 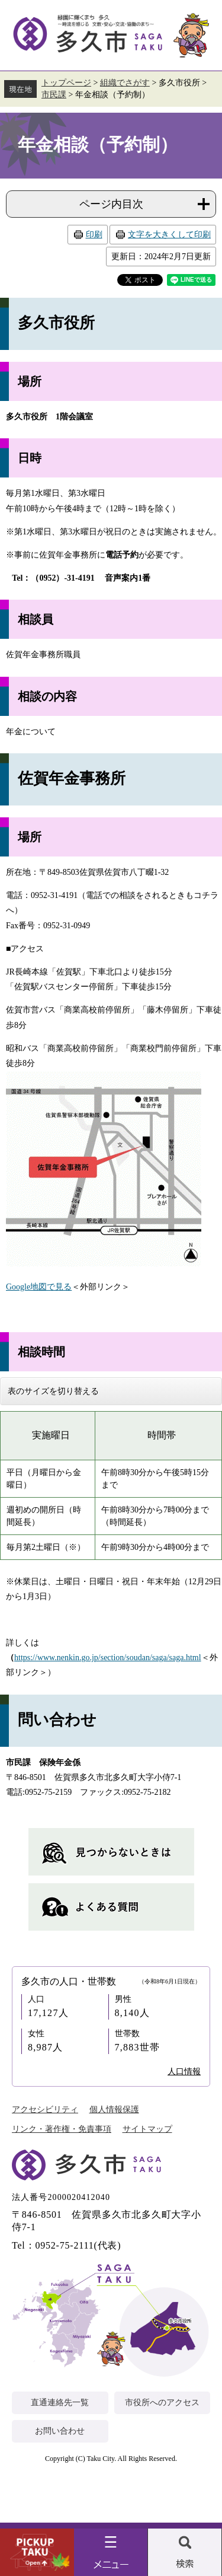 What do you see at coordinates (94, 234) in the screenshot?
I see `印刷` at bounding box center [94, 234].